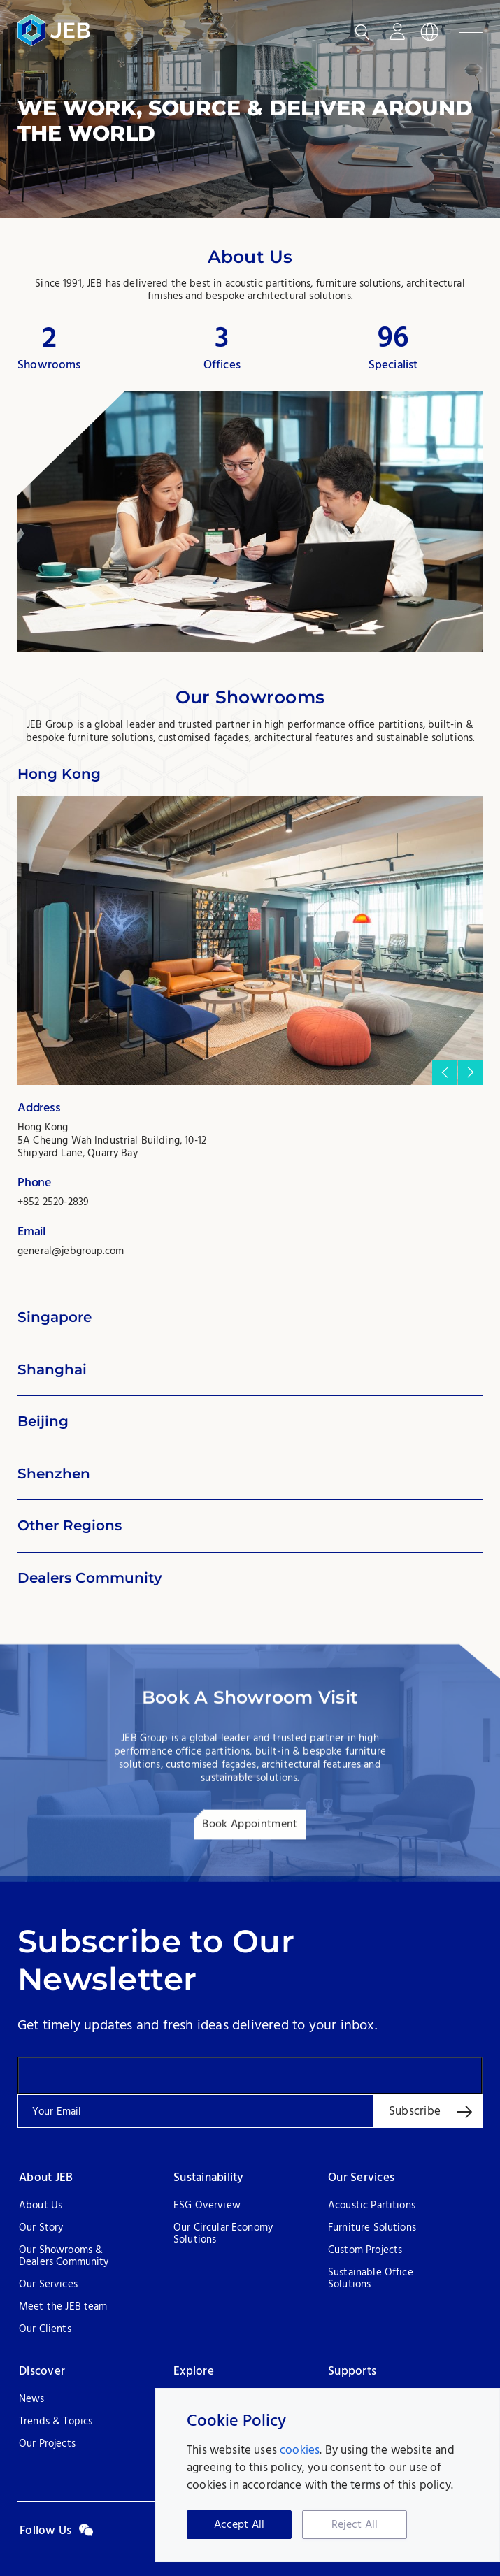 The height and width of the screenshot is (2576, 500). What do you see at coordinates (48, 2285) in the screenshot?
I see `Our Services` at bounding box center [48, 2285].